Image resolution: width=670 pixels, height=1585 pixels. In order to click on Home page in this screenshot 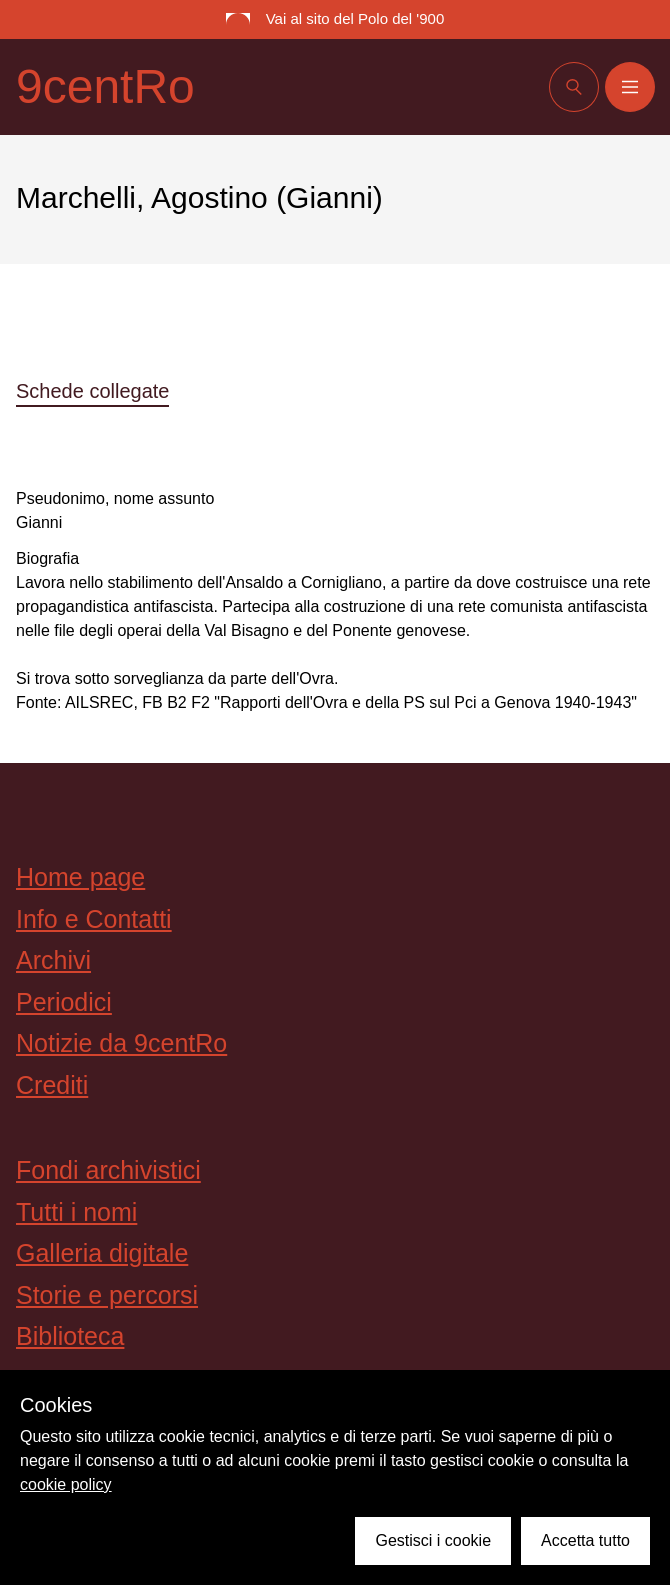, I will do `click(80, 877)`.